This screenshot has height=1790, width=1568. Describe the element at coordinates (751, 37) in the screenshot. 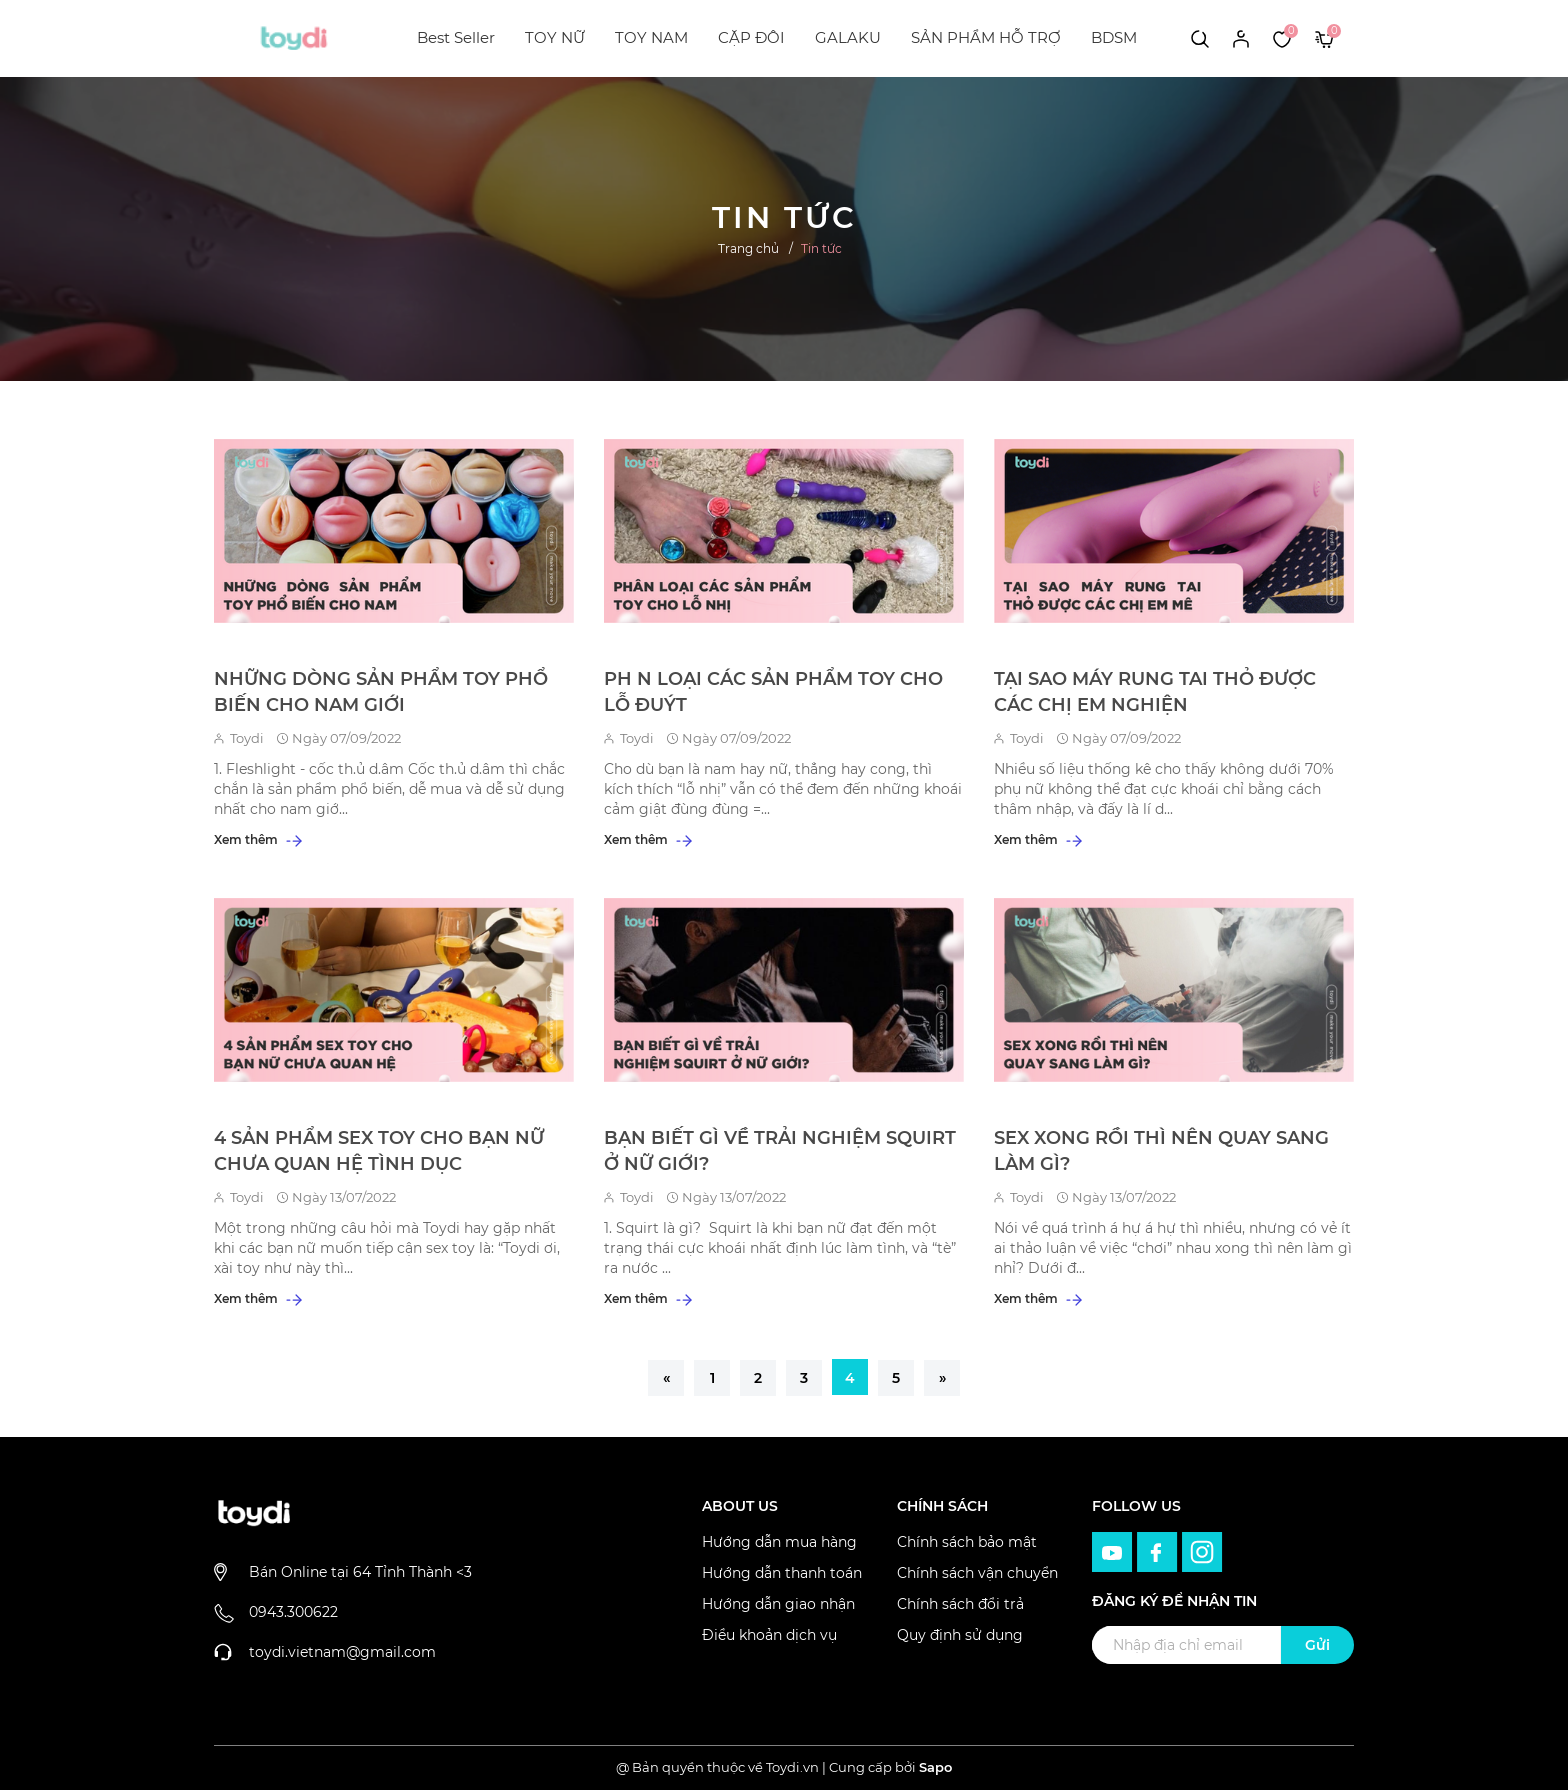

I see `CẶP ĐÔI` at that location.